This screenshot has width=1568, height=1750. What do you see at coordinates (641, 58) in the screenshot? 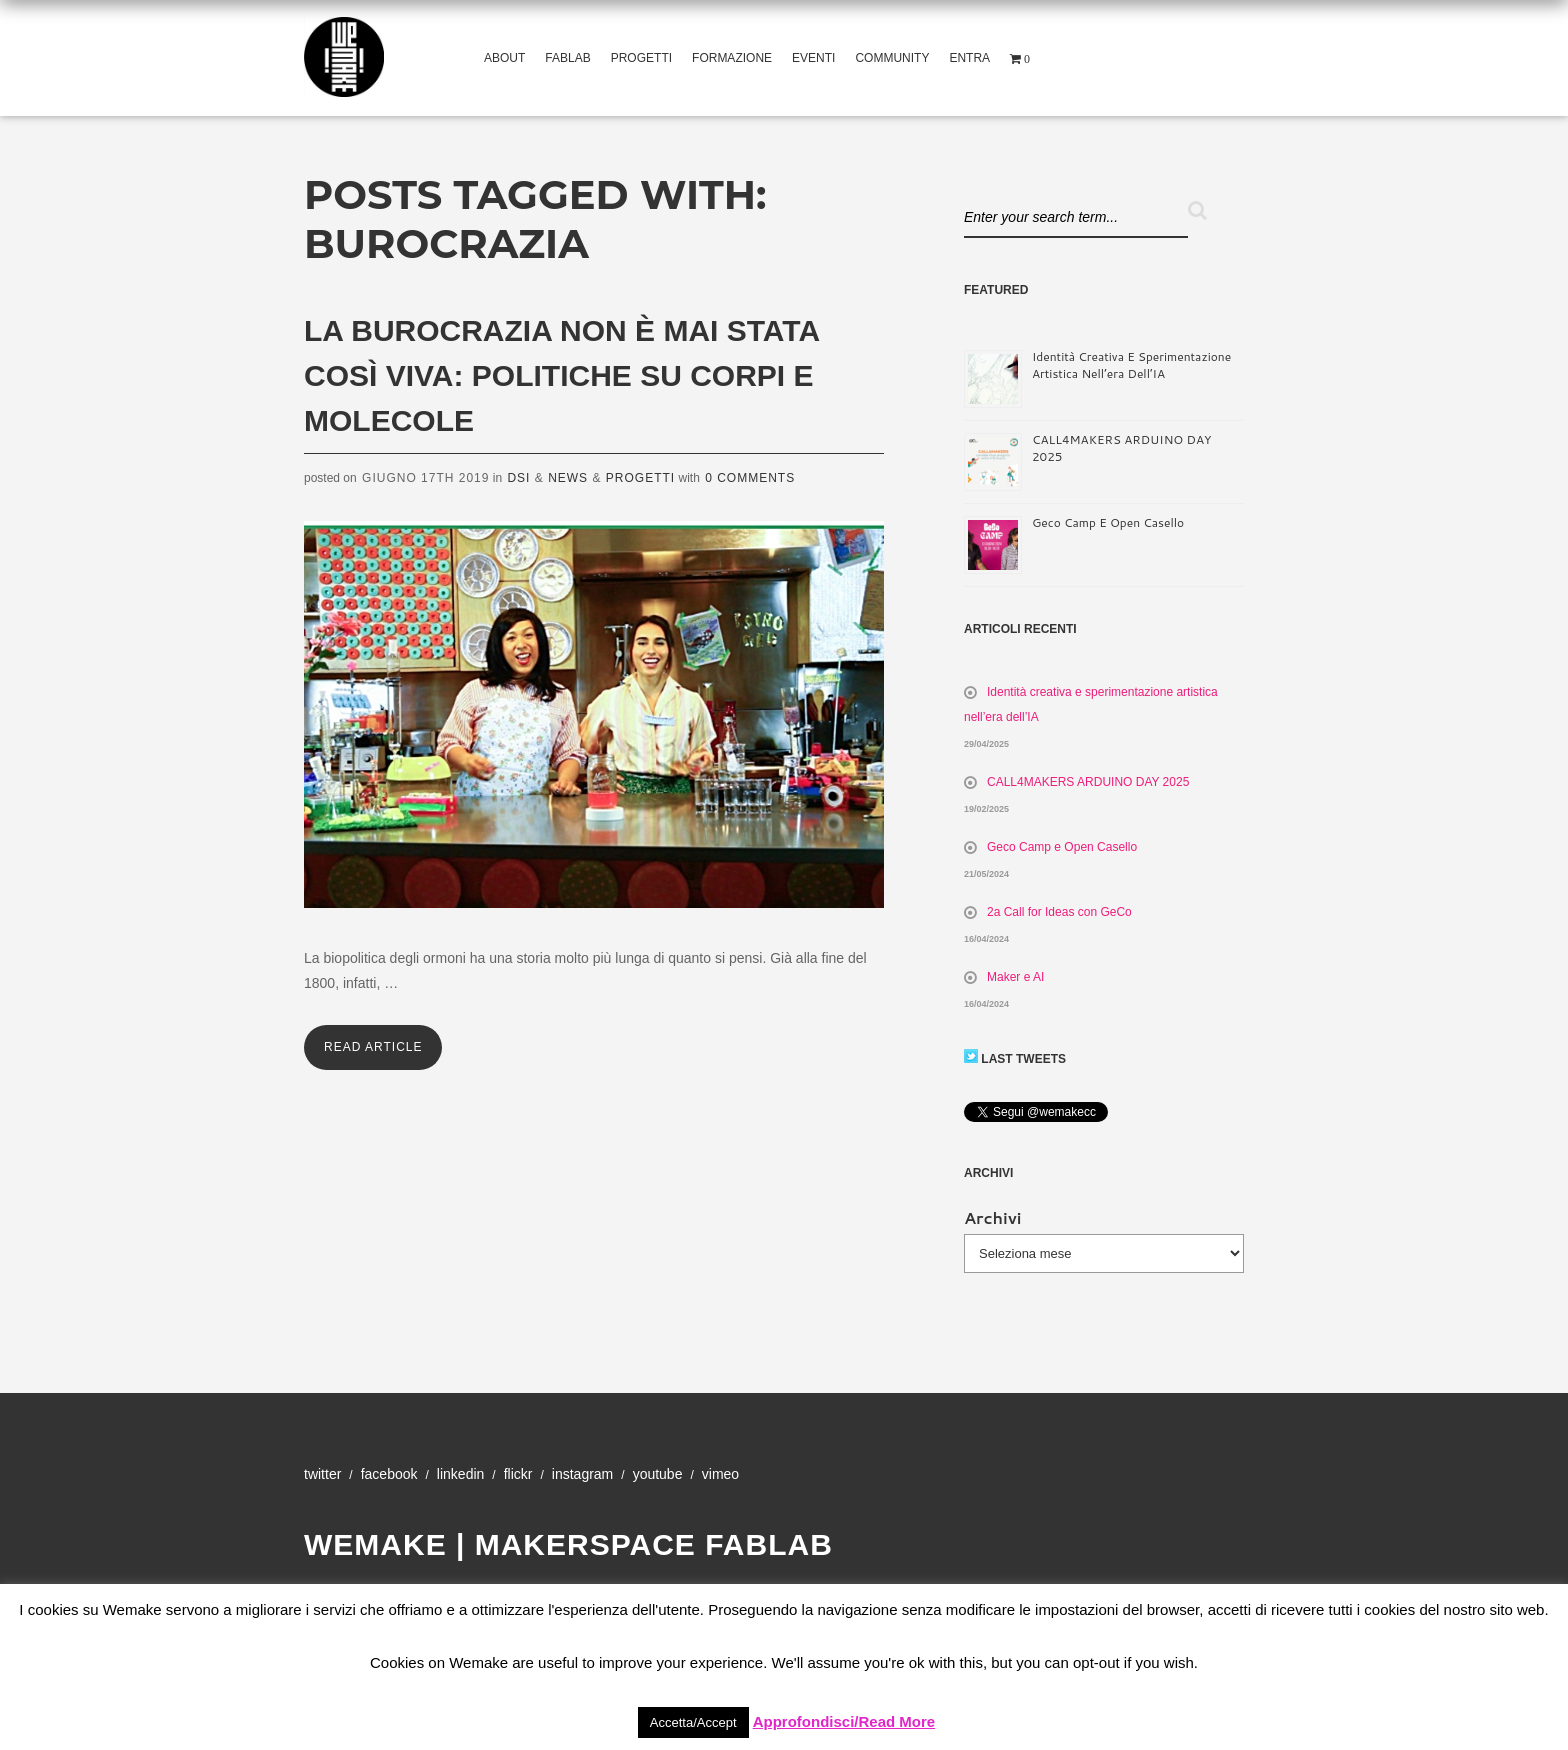
I see `Progetti` at bounding box center [641, 58].